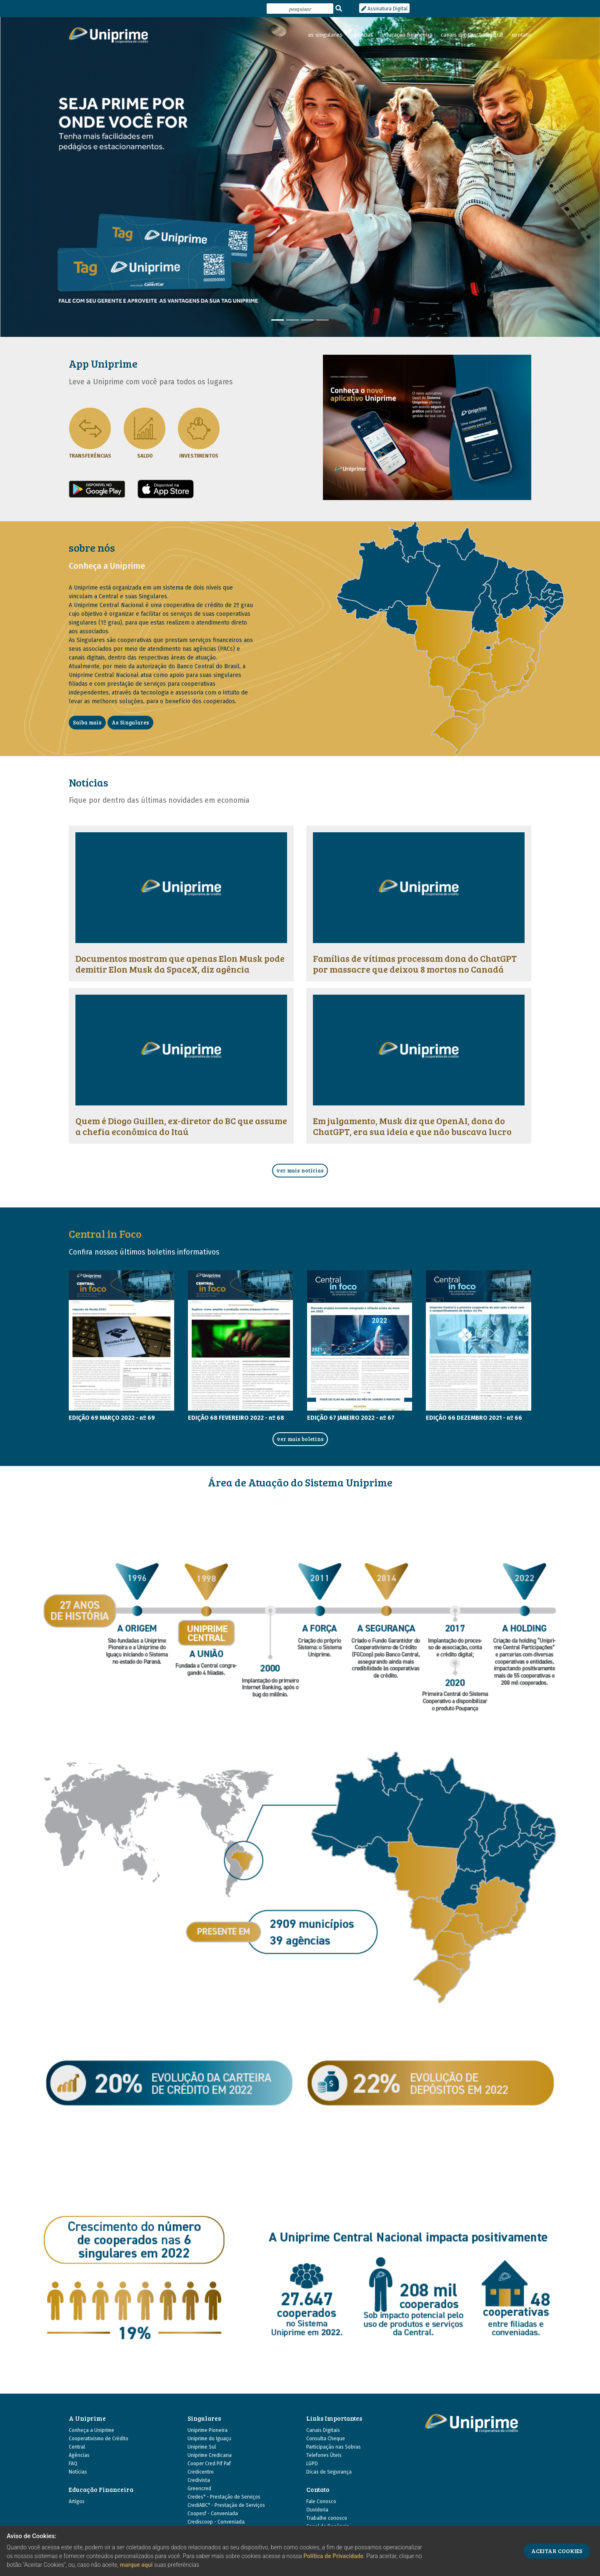  I want to click on Fale Conosco, so click(321, 2501).